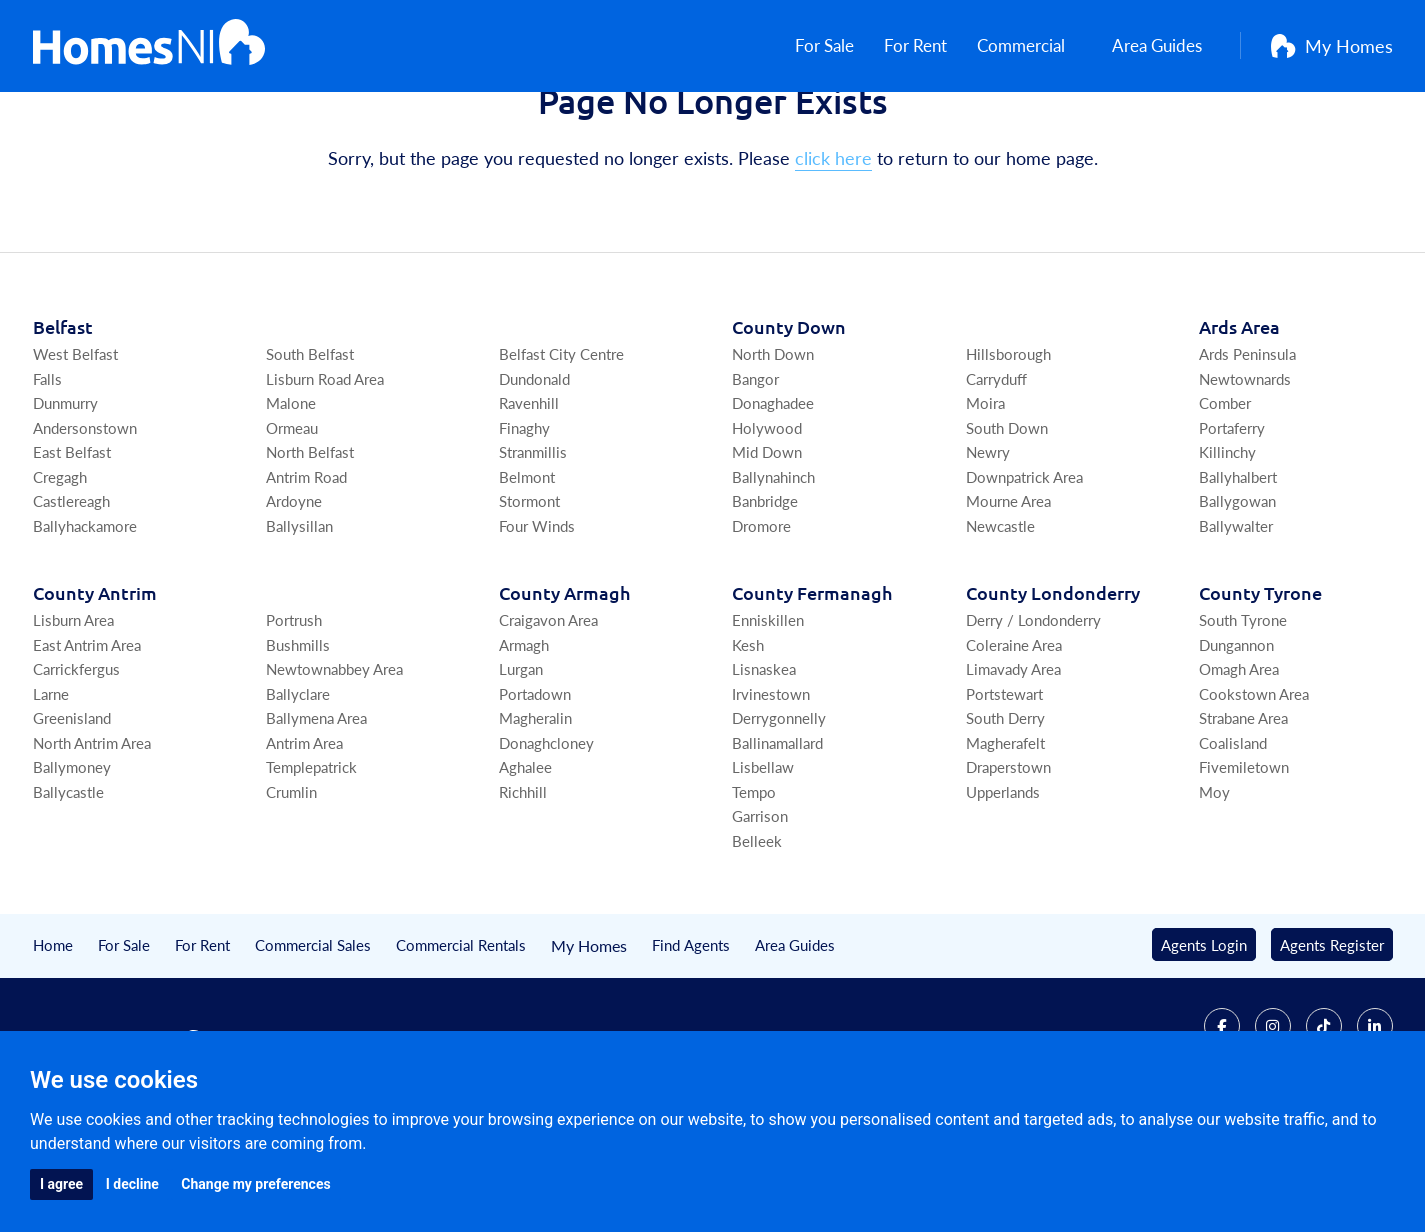  Describe the element at coordinates (777, 842) in the screenshot. I see `Ballinamallard` at that location.